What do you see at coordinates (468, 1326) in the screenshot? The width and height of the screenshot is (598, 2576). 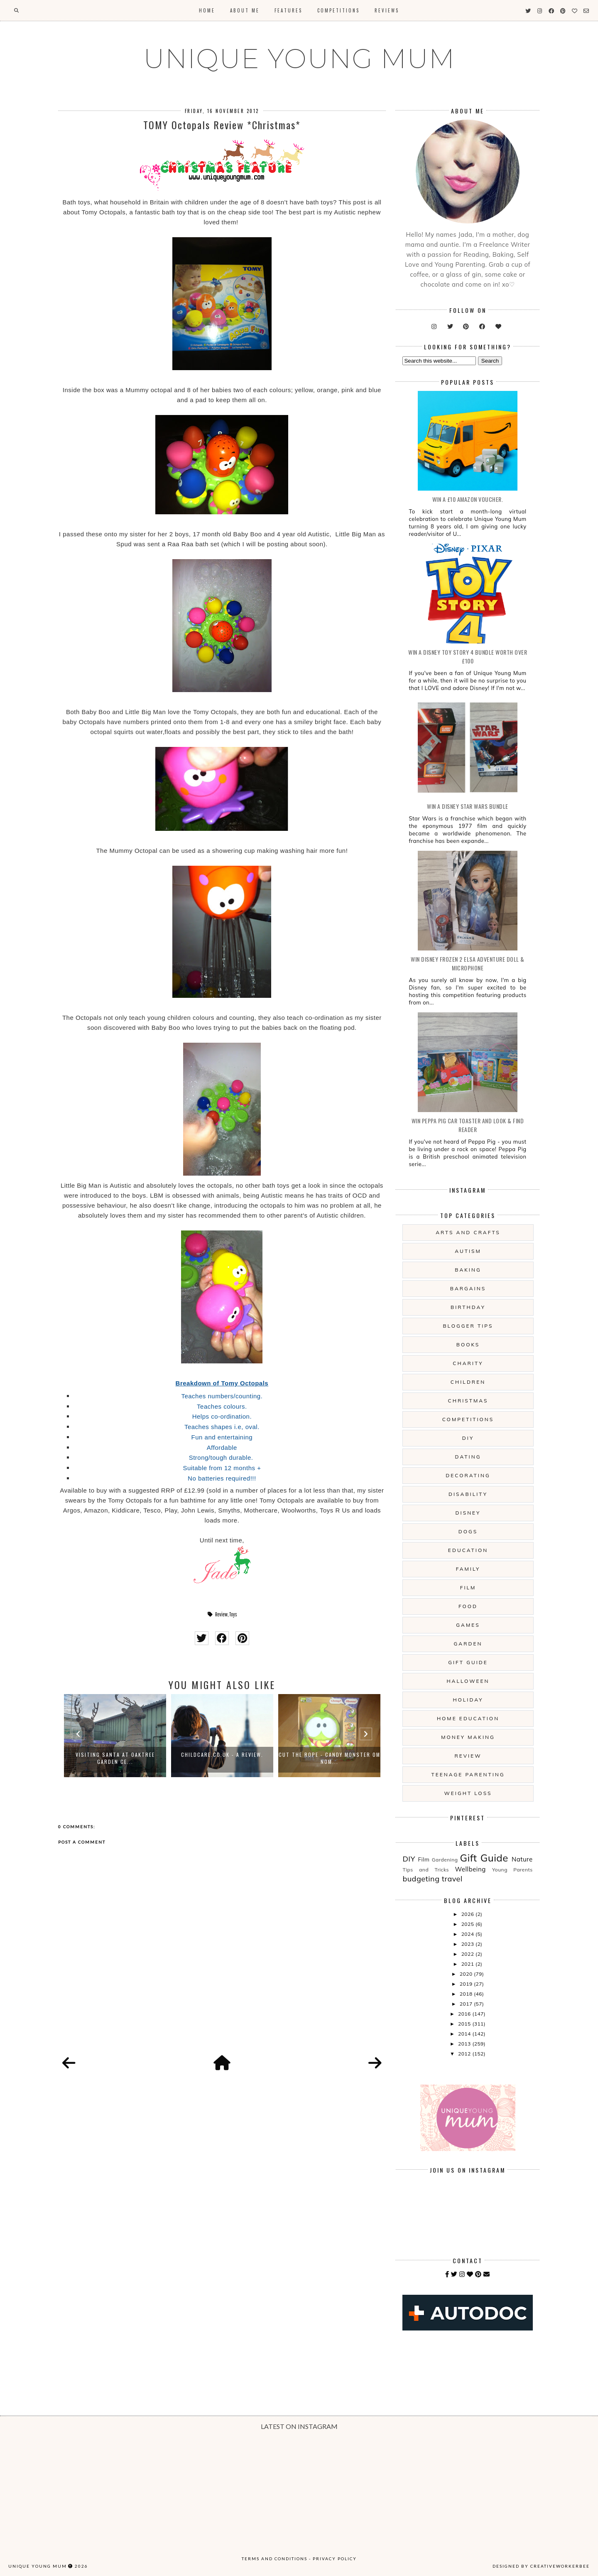 I see `Blogger Tips` at bounding box center [468, 1326].